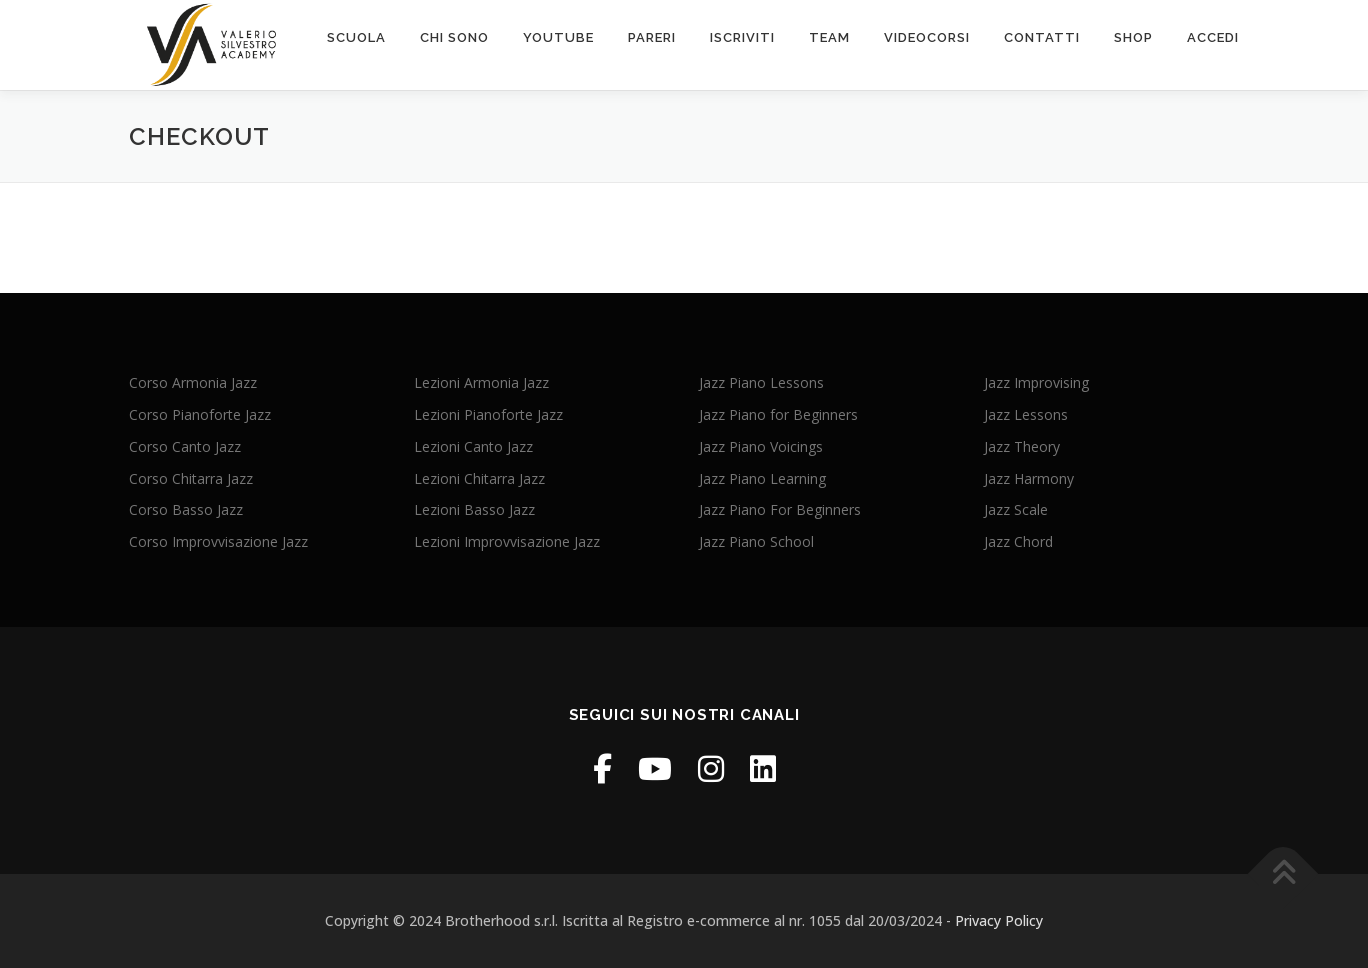 The width and height of the screenshot is (1368, 968). Describe the element at coordinates (778, 414) in the screenshot. I see `Jazz Piano for Beginners` at that location.